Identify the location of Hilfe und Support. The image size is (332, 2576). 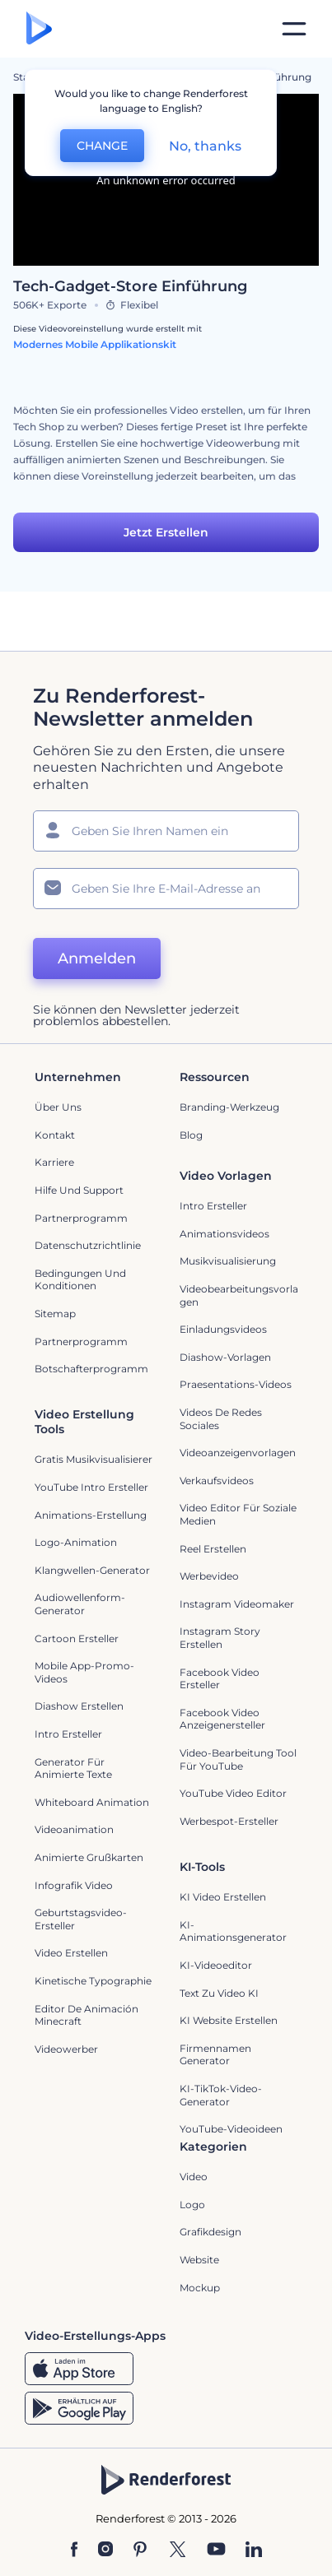
(79, 1190).